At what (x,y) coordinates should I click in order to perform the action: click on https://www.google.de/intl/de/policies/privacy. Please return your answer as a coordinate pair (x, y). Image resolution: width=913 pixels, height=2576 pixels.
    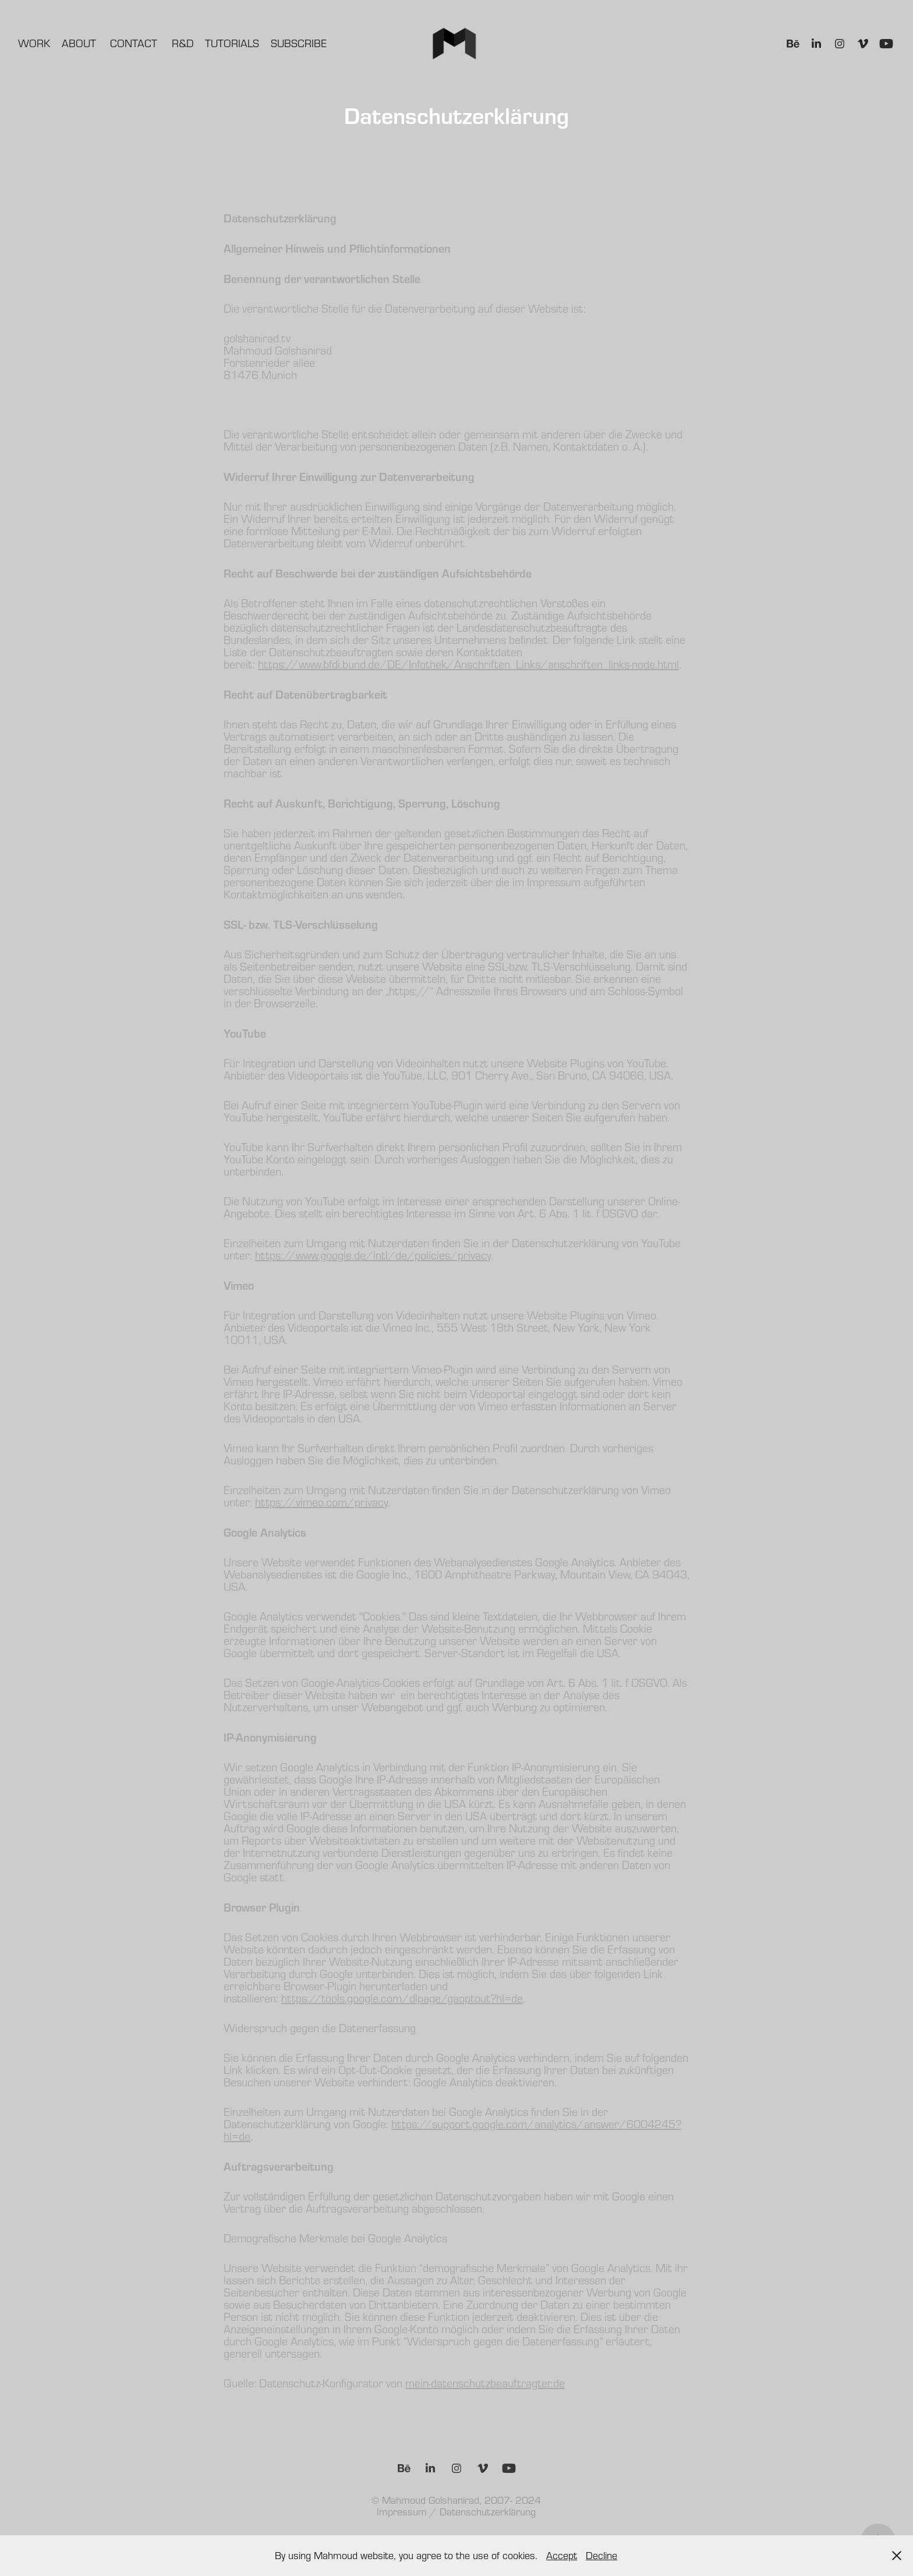
    Looking at the image, I should click on (373, 1255).